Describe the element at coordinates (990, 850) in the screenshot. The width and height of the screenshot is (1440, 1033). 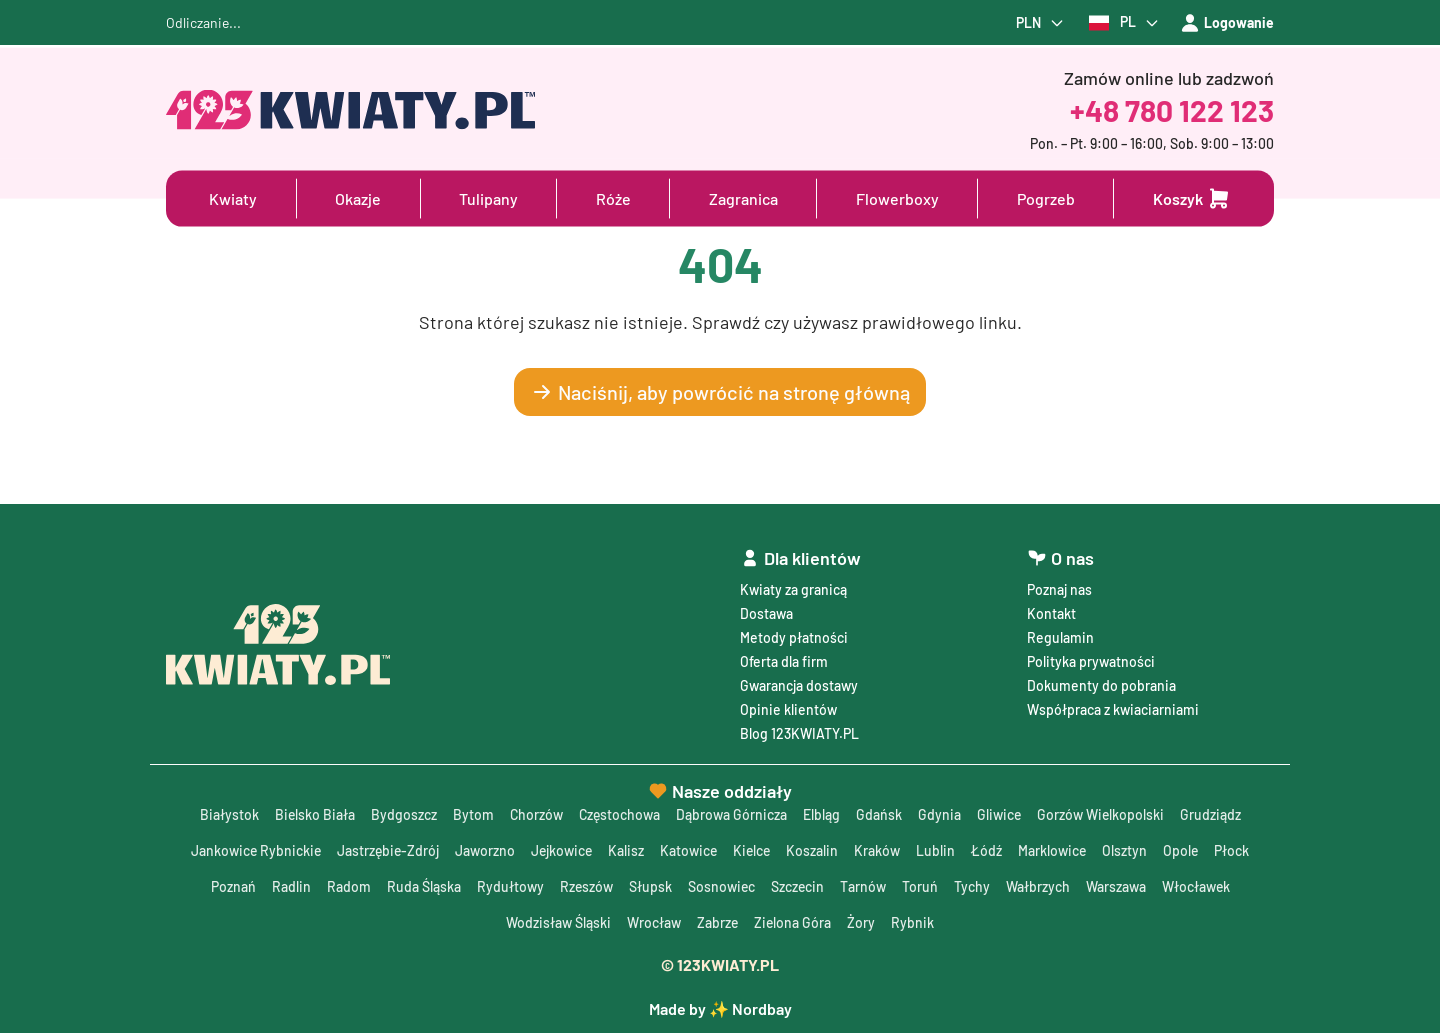
I see `Łódź` at that location.